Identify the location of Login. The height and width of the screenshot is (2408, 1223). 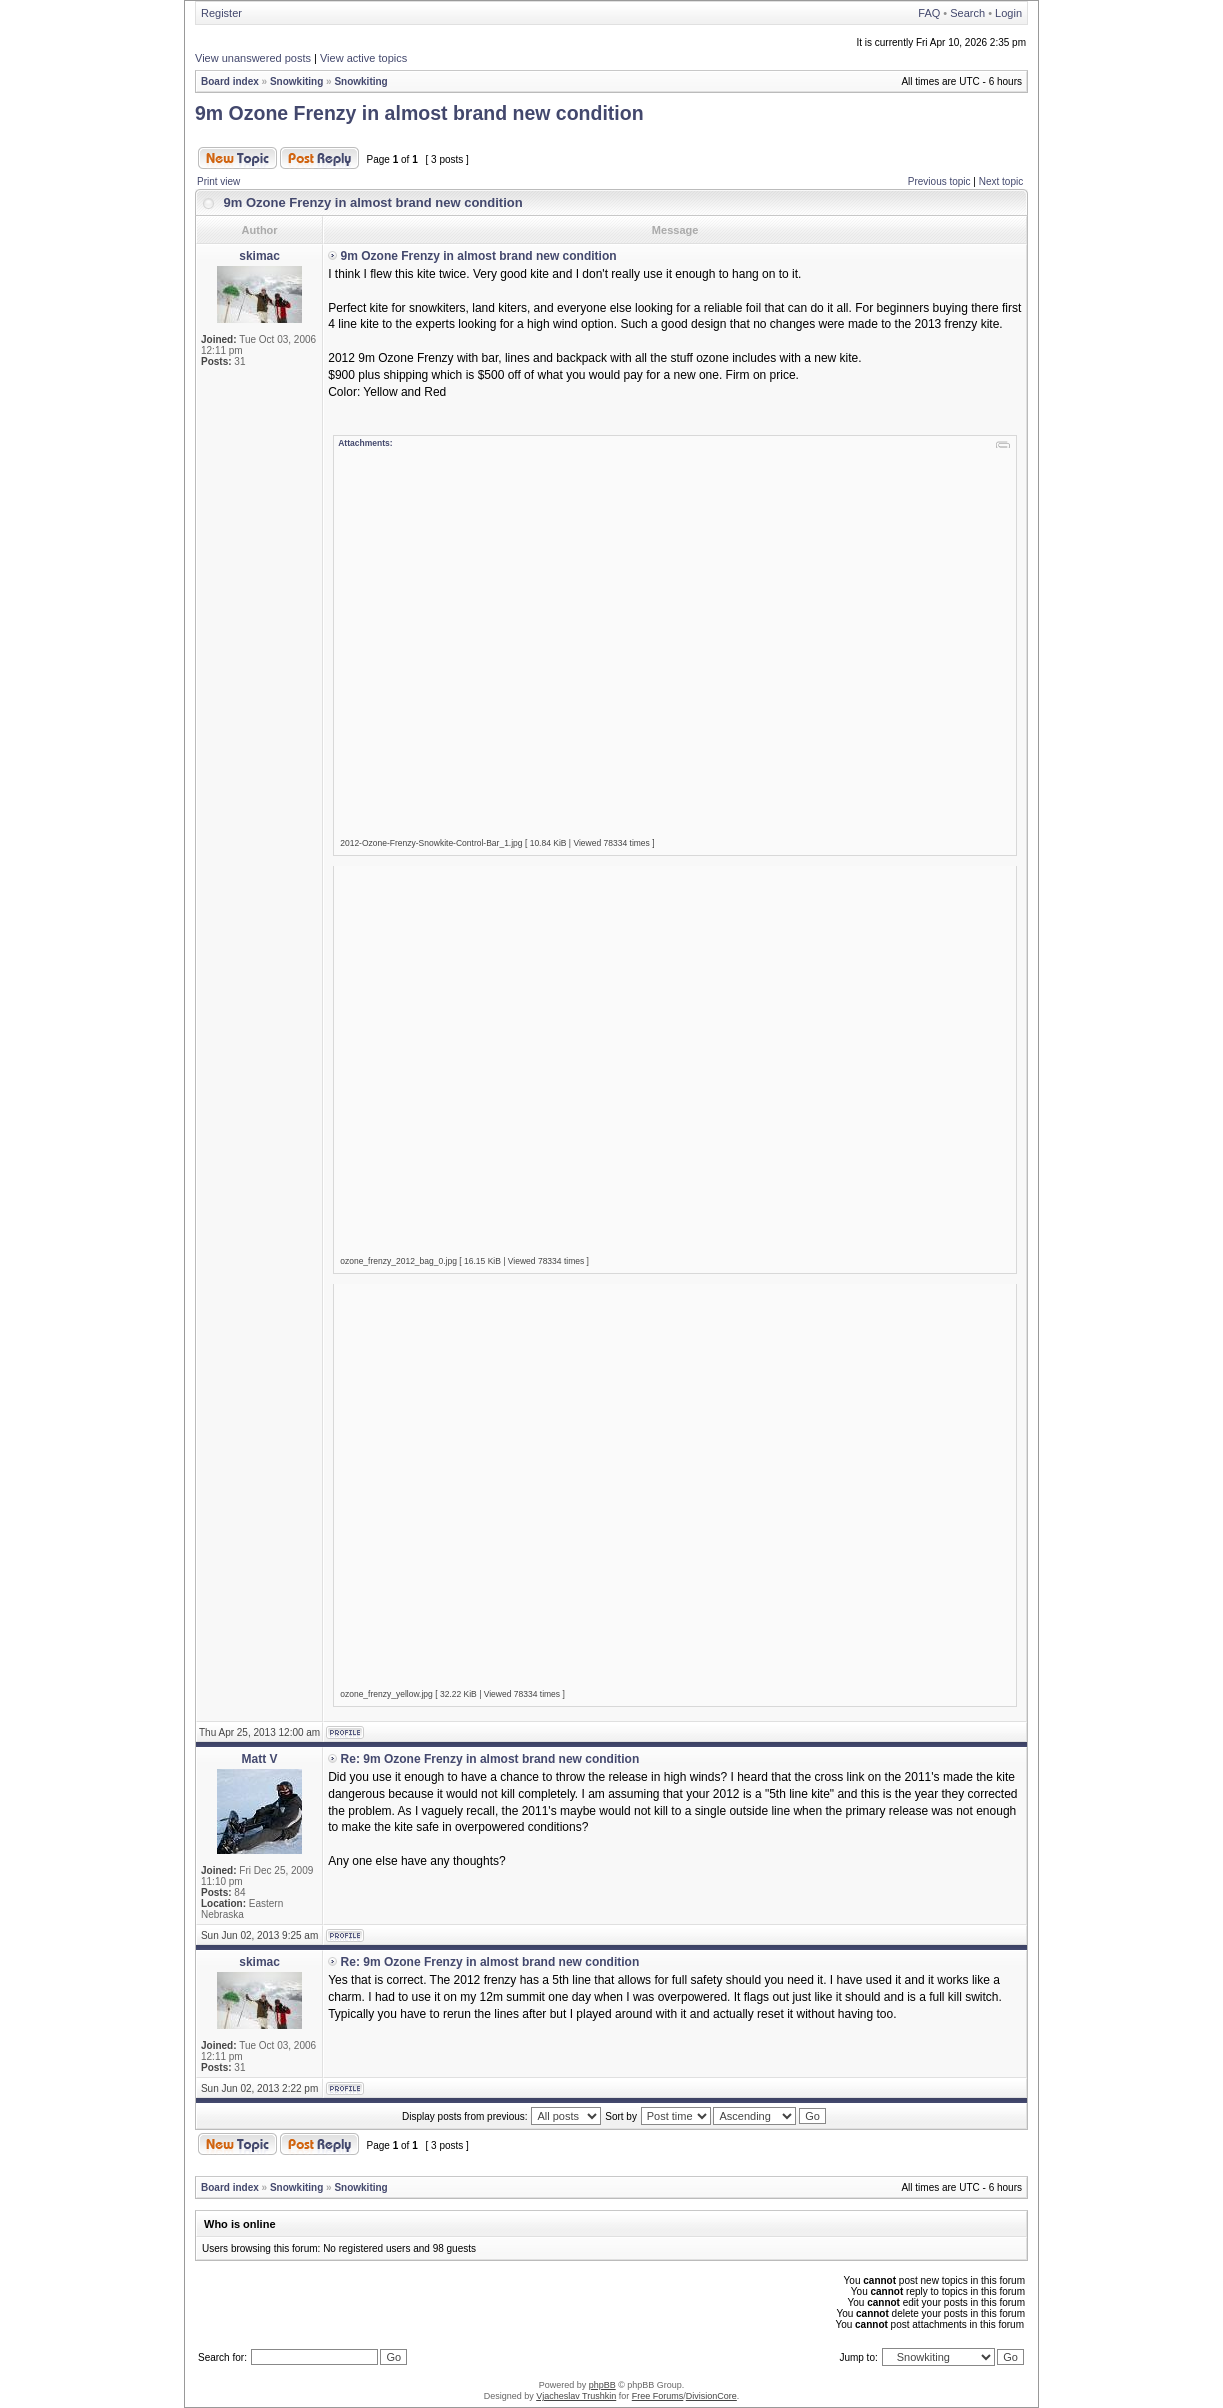
(1008, 13).